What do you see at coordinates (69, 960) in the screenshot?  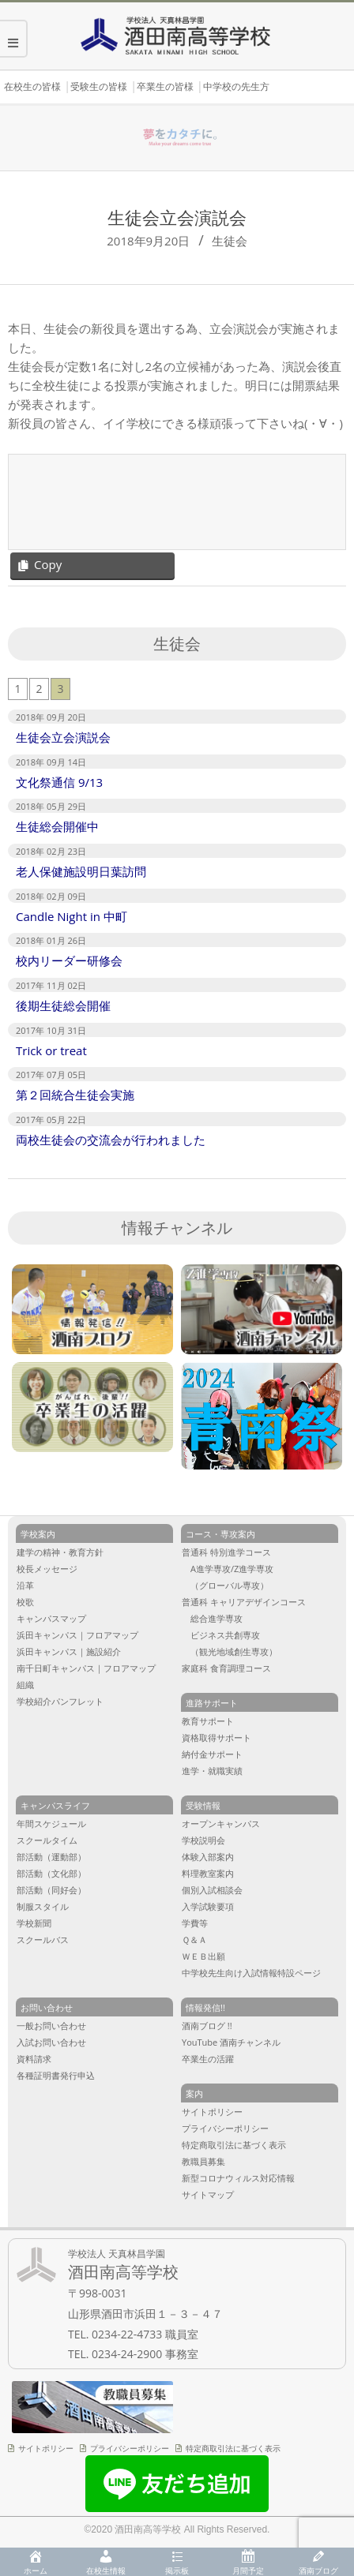 I see `校内リーダー研修会` at bounding box center [69, 960].